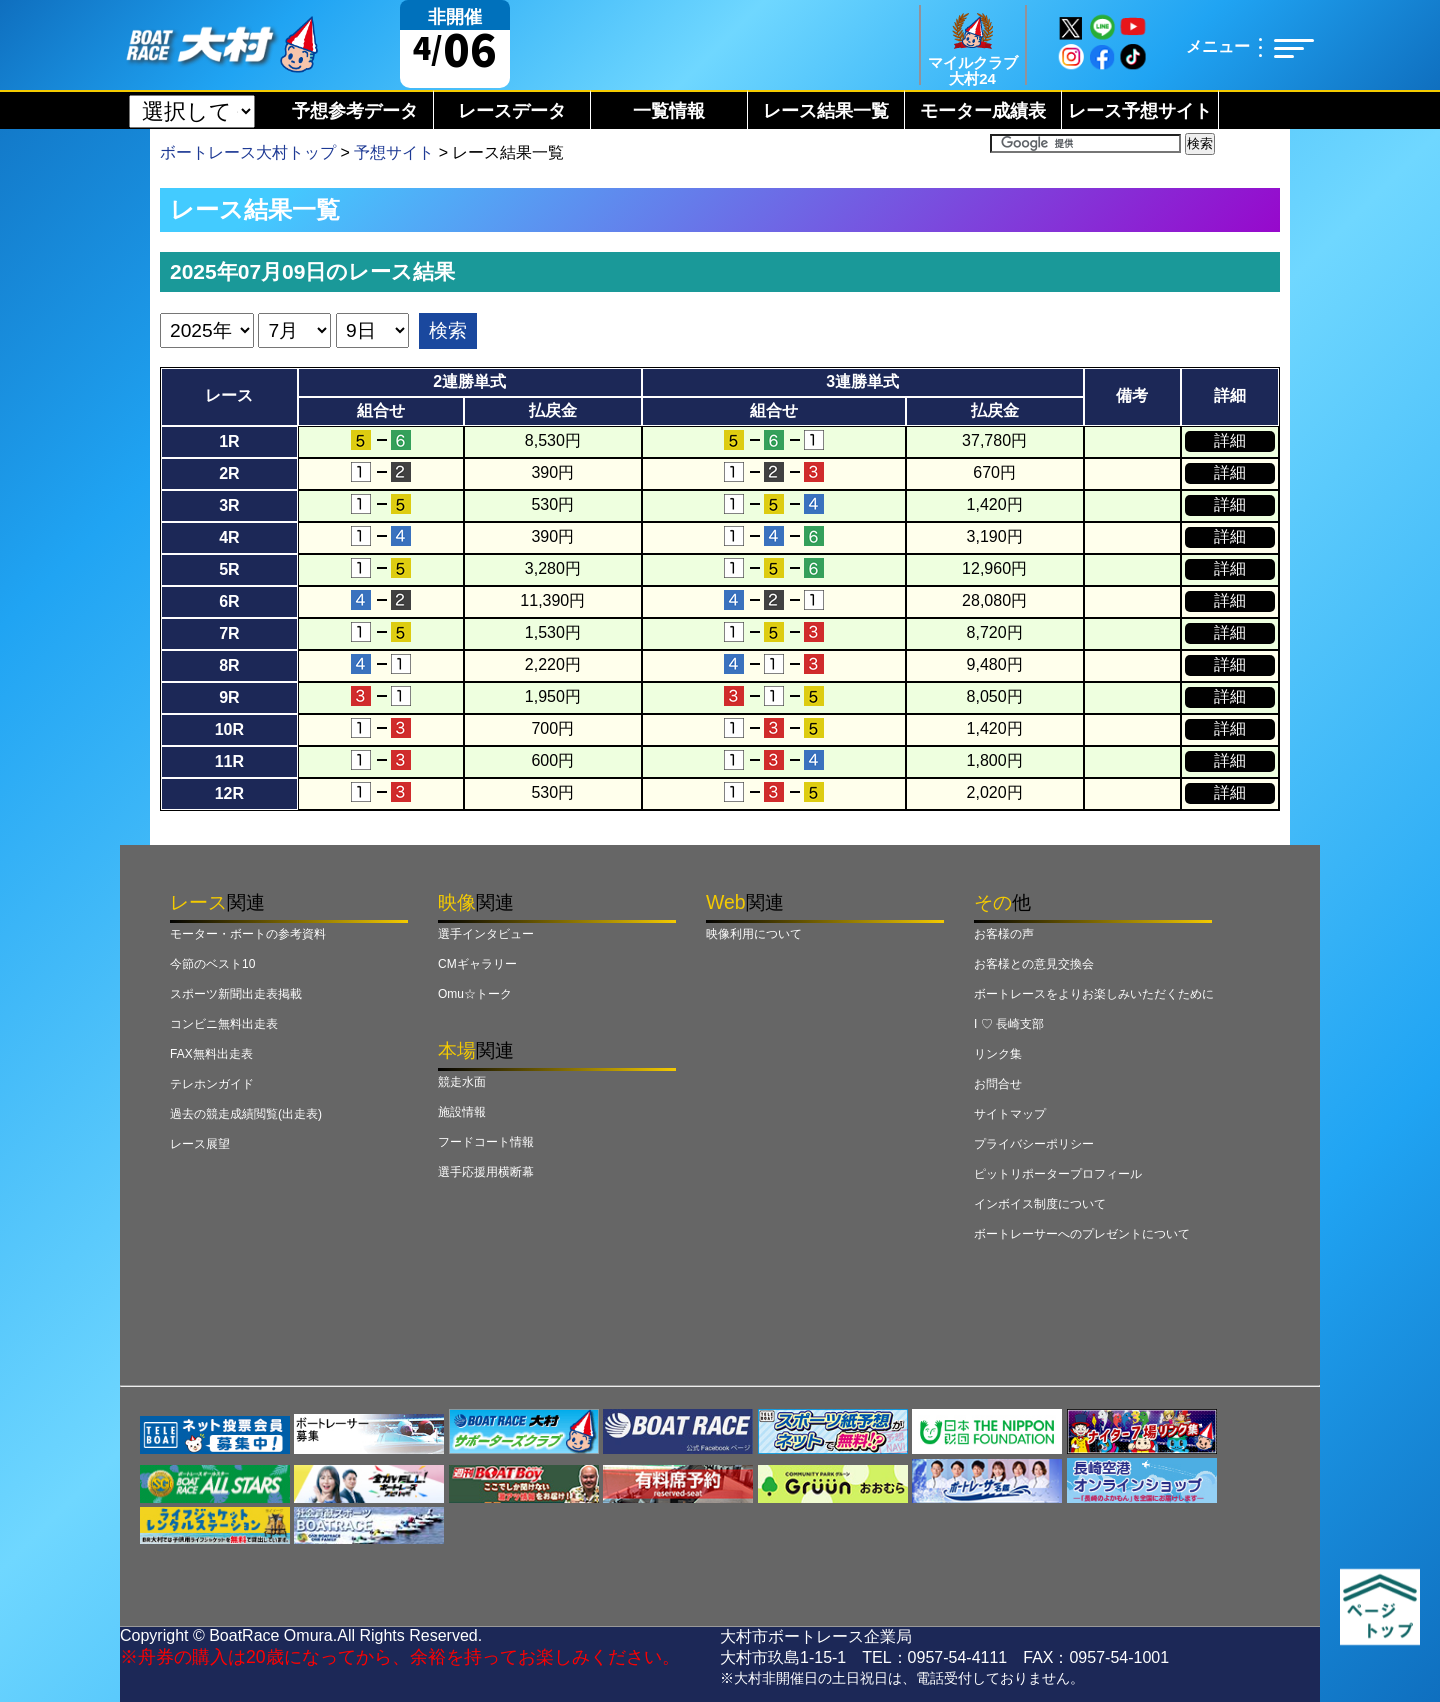 This screenshot has height=1702, width=1440. Describe the element at coordinates (1034, 964) in the screenshot. I see `お客様との意見交換会` at that location.